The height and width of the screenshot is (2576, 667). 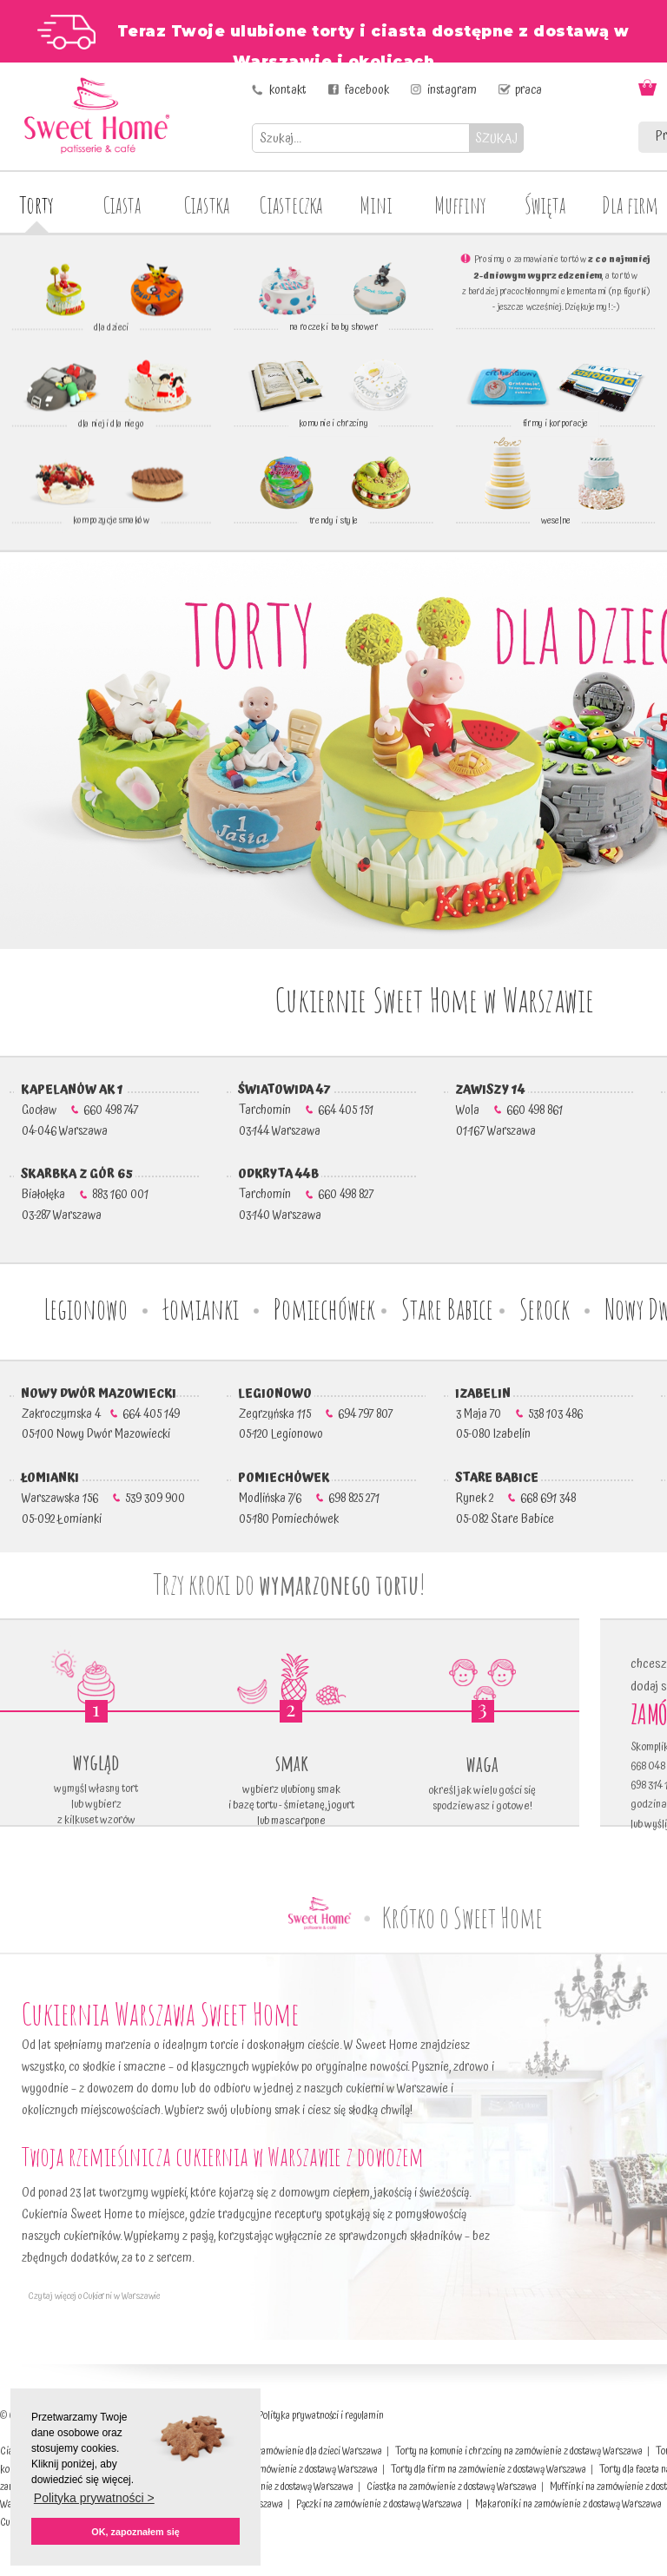 I want to click on Białołęka 883 160 001 03-287 Warszawa, so click(x=81, y=1194).